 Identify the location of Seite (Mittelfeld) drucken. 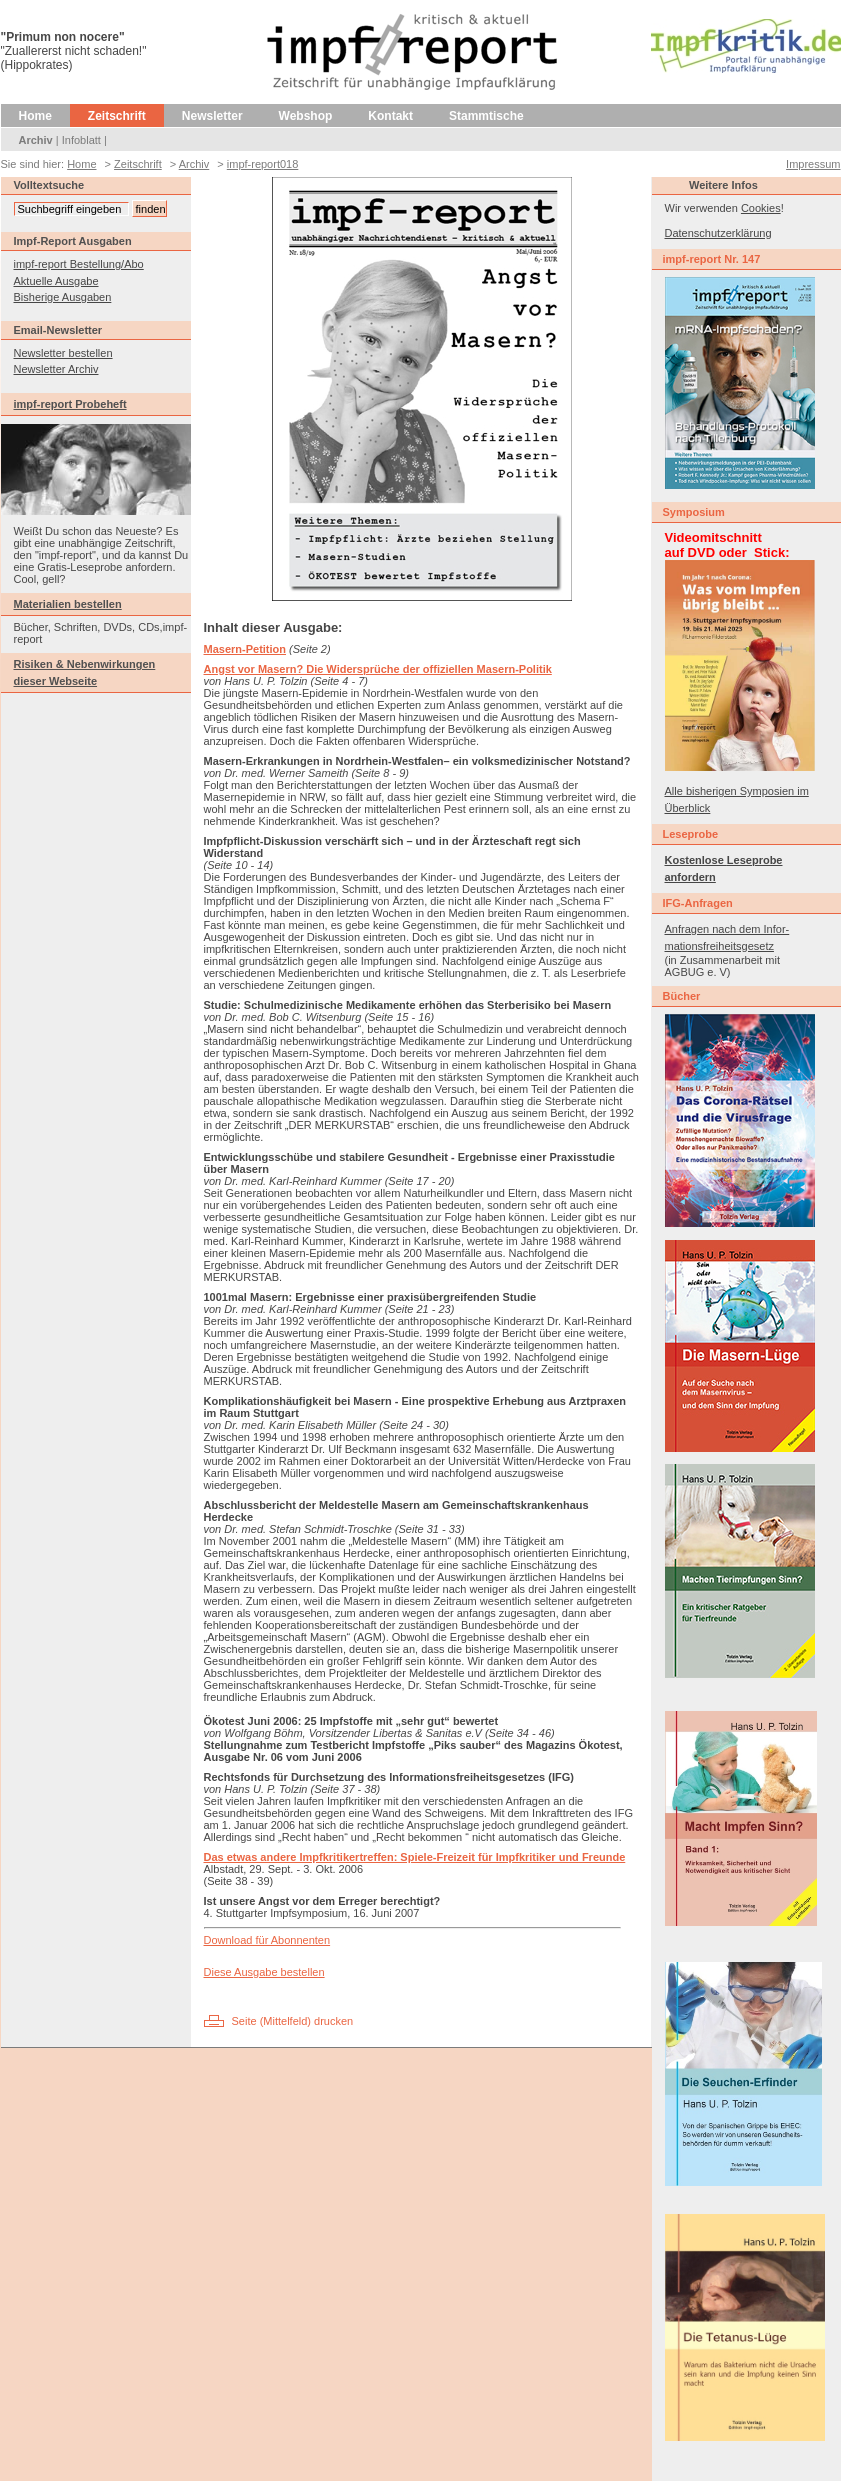
(293, 2021).